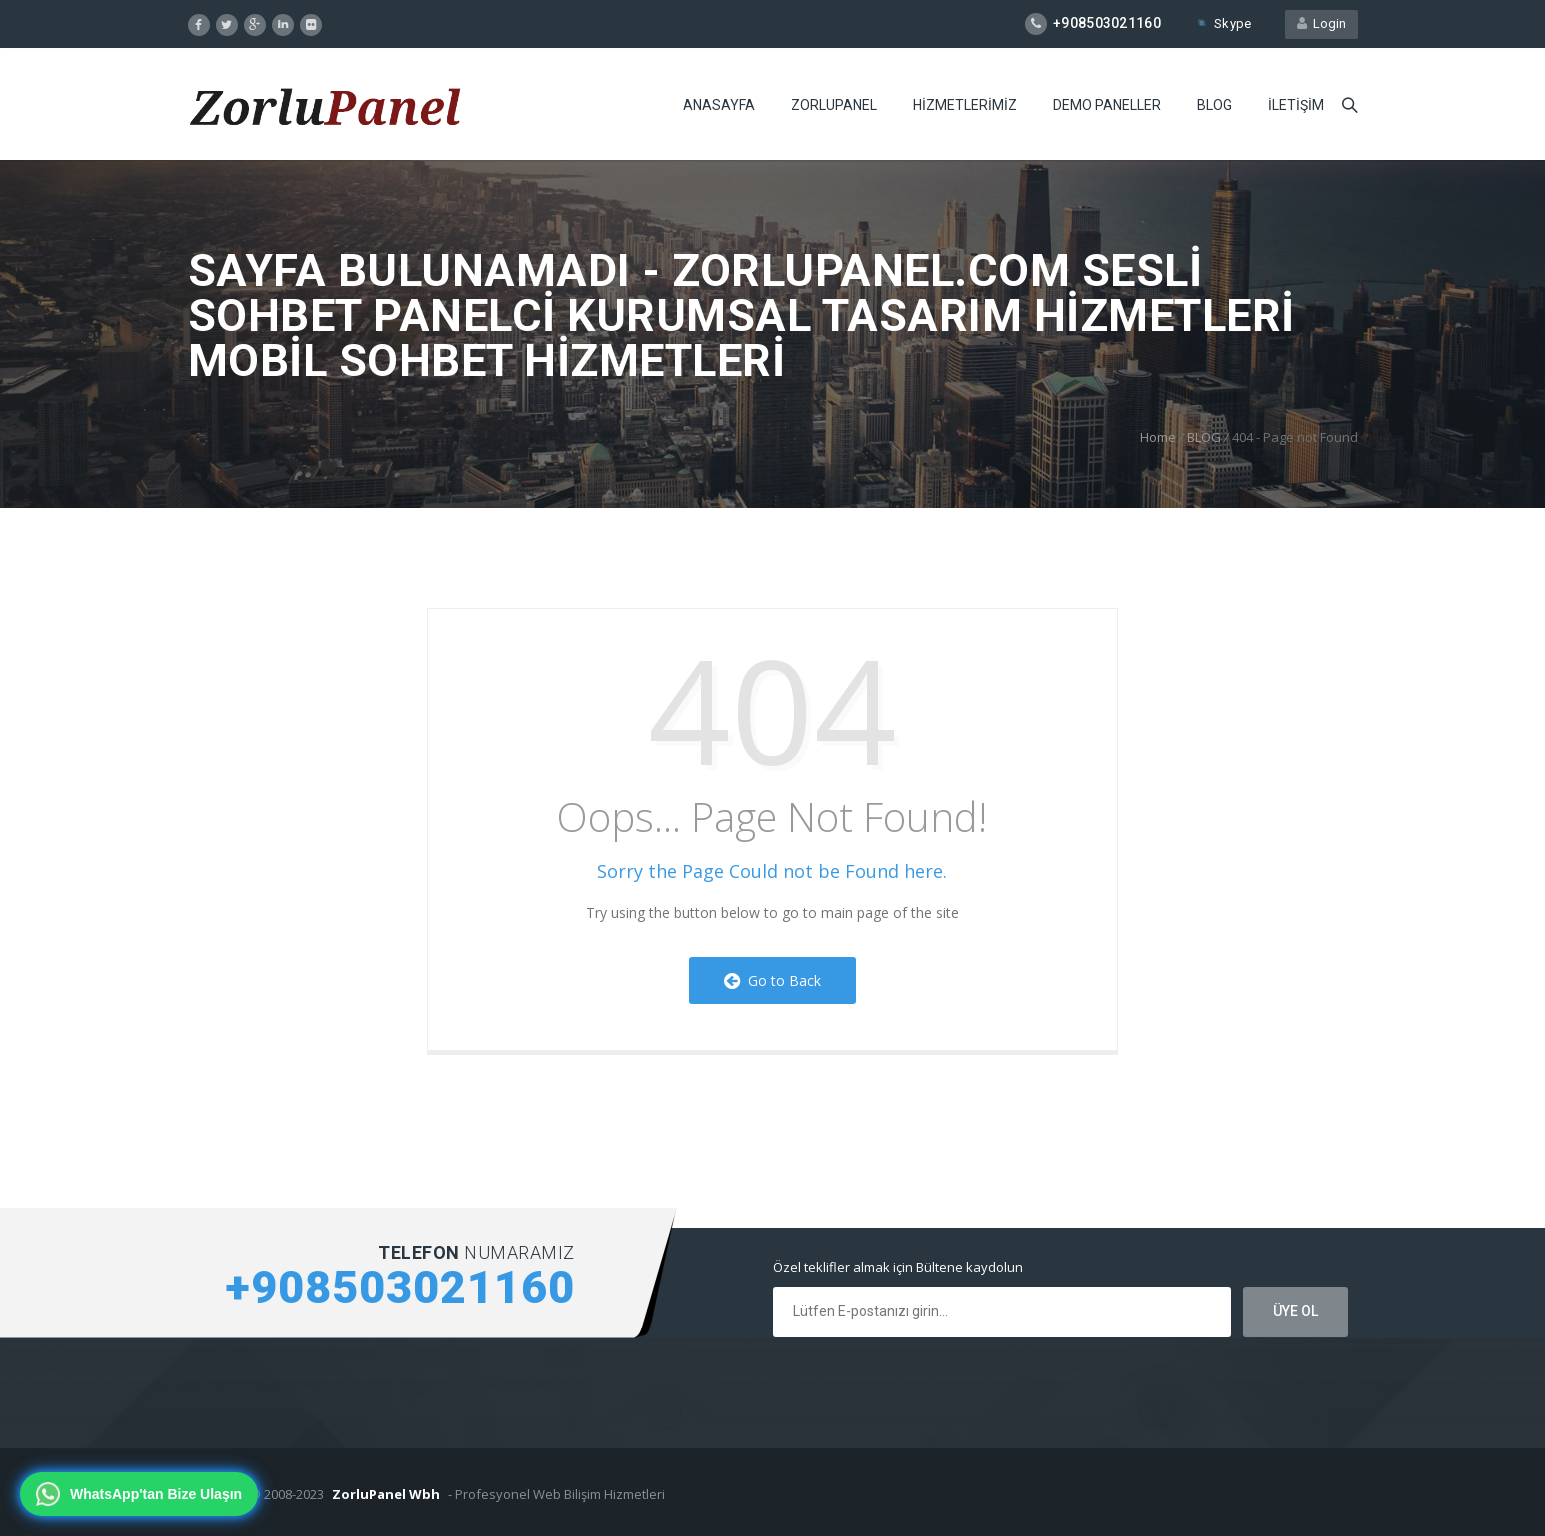 This screenshot has height=1536, width=1545. I want to click on ZORLUPANEL, so click(834, 105).